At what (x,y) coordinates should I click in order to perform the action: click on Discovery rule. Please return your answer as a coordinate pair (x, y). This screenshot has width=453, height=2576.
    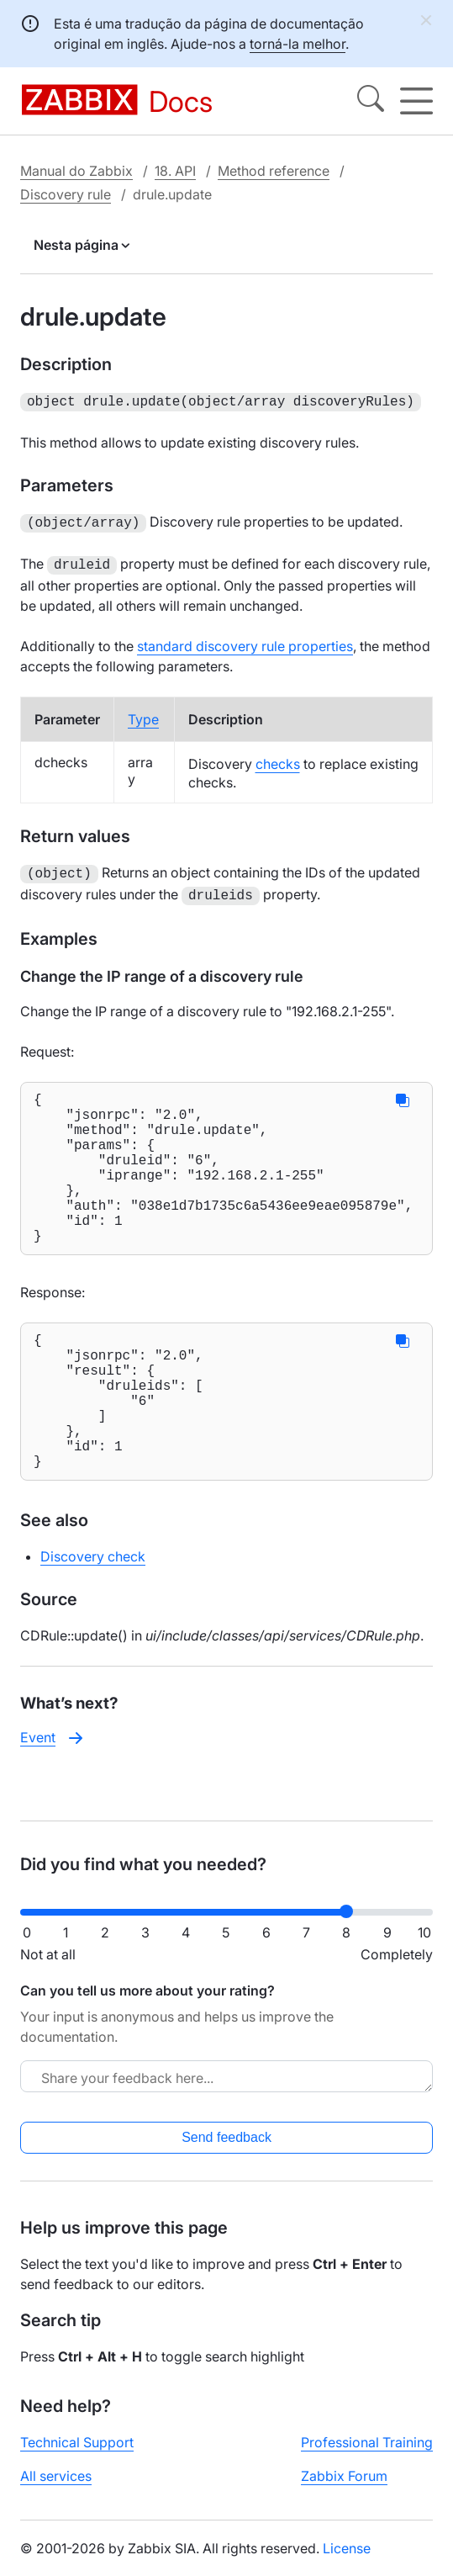
    Looking at the image, I should click on (65, 194).